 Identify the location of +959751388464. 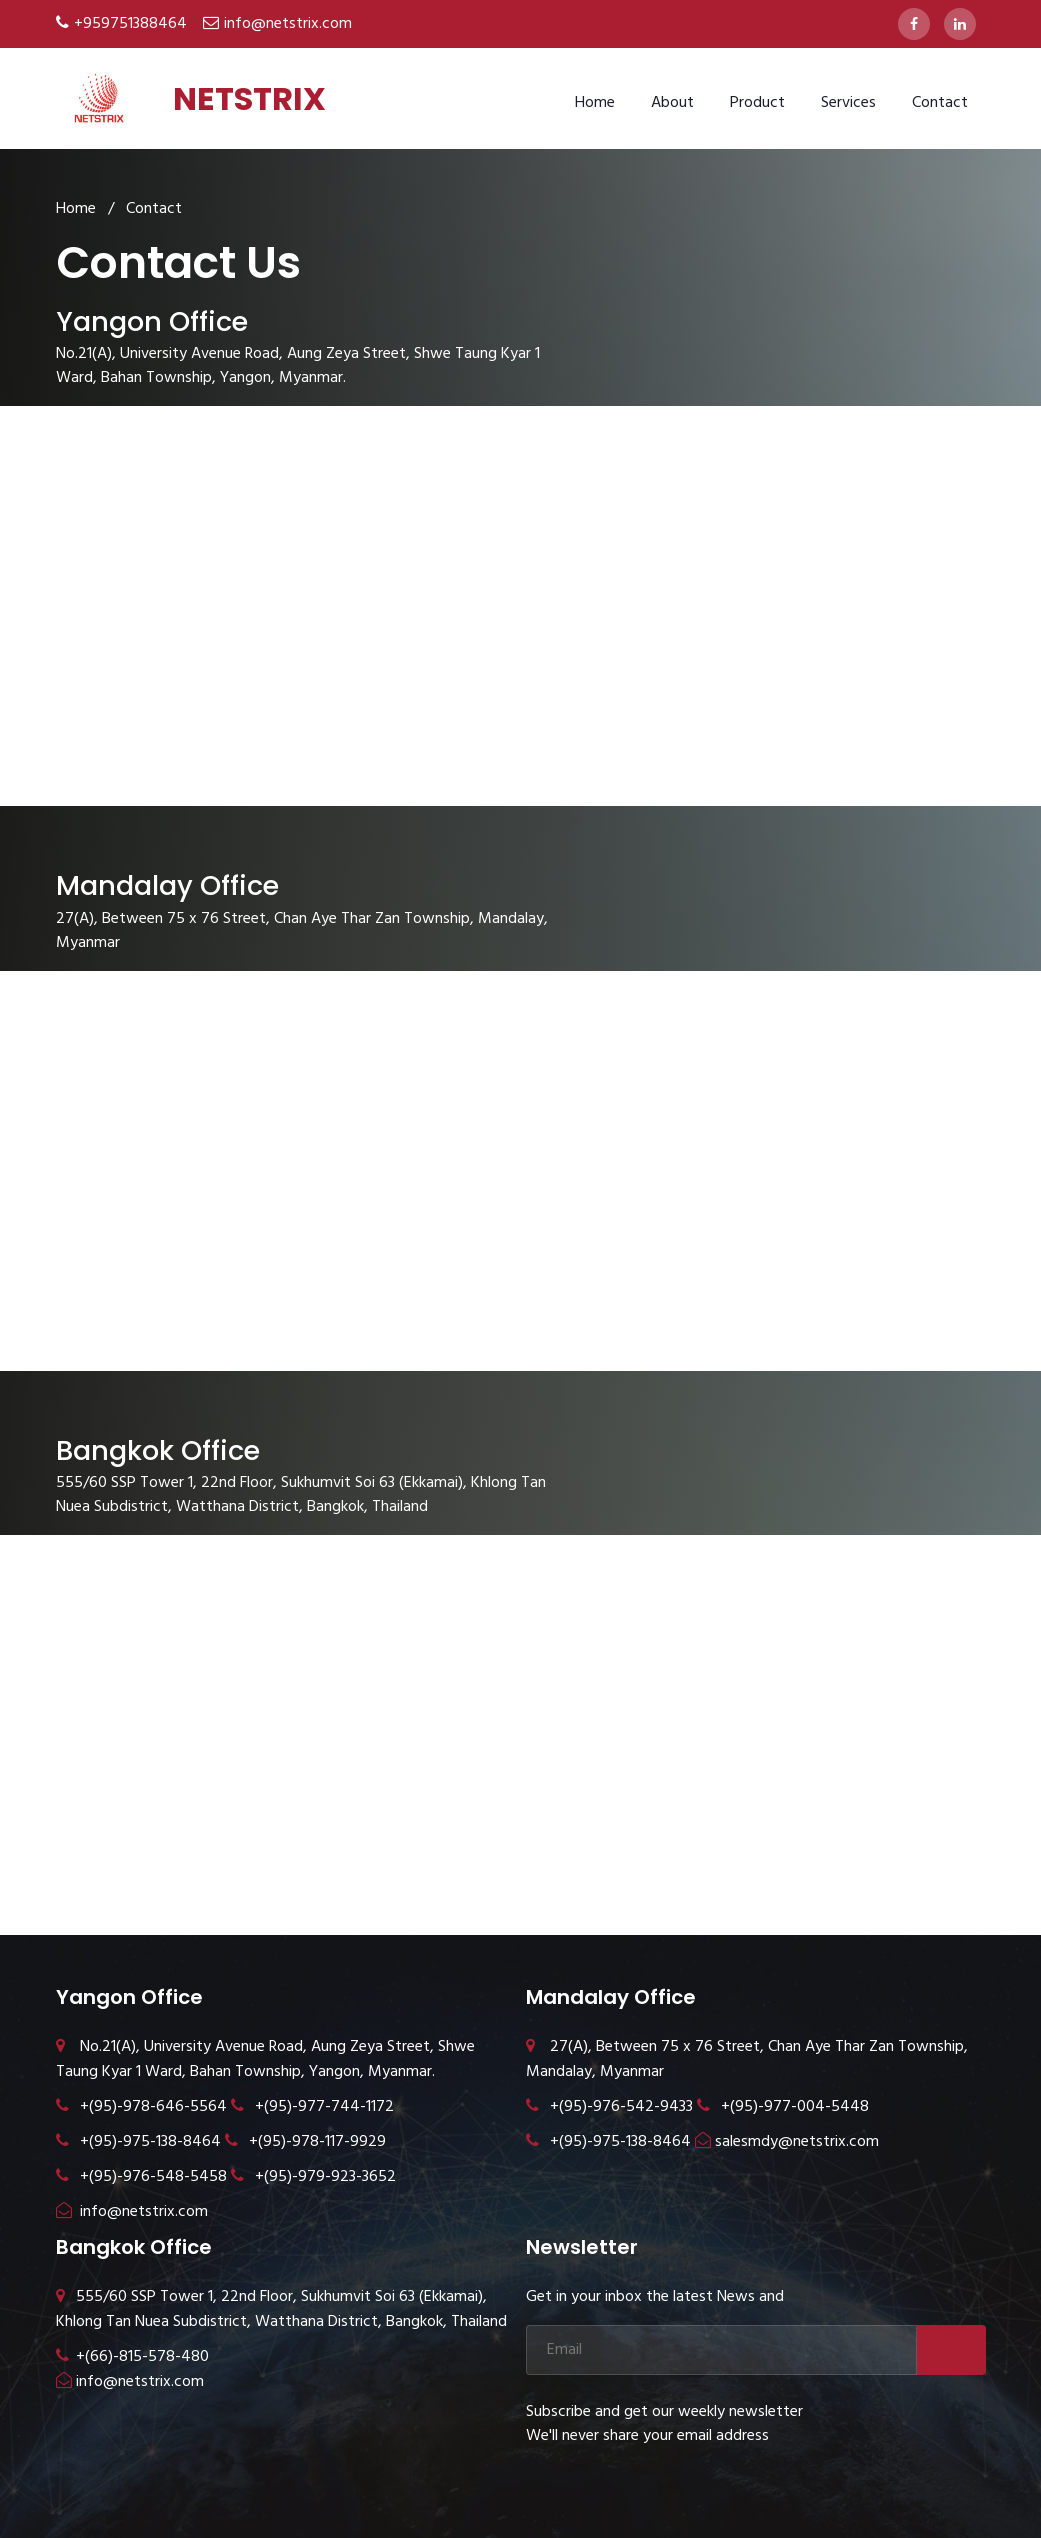
(130, 24).